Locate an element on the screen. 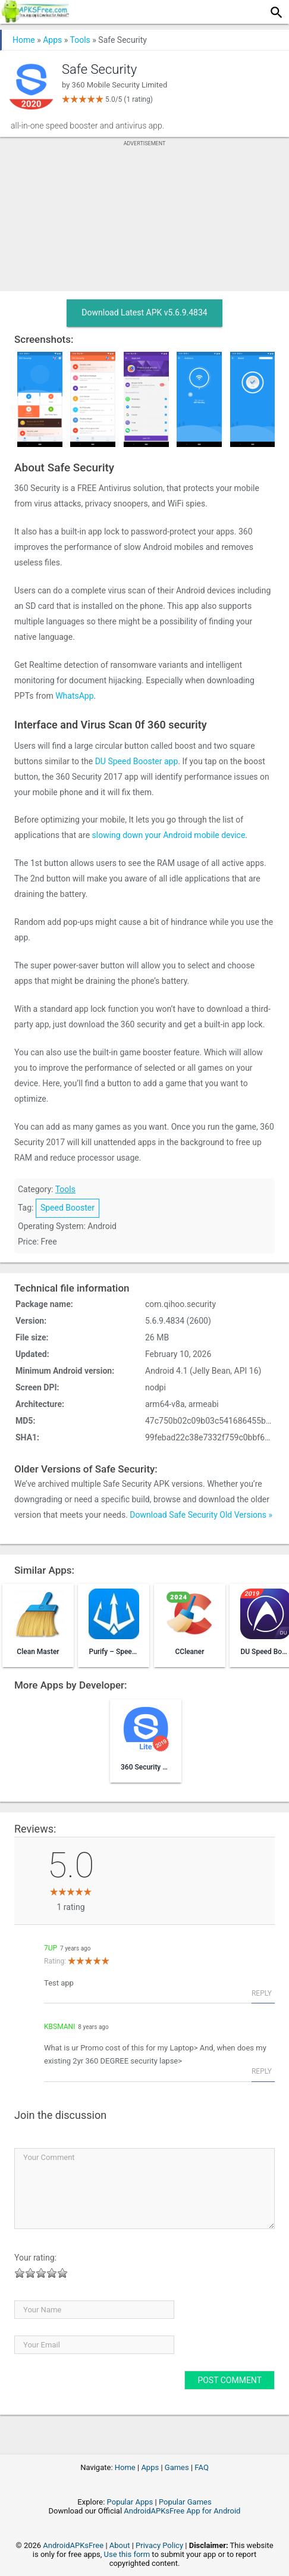  Apps is located at coordinates (52, 40).